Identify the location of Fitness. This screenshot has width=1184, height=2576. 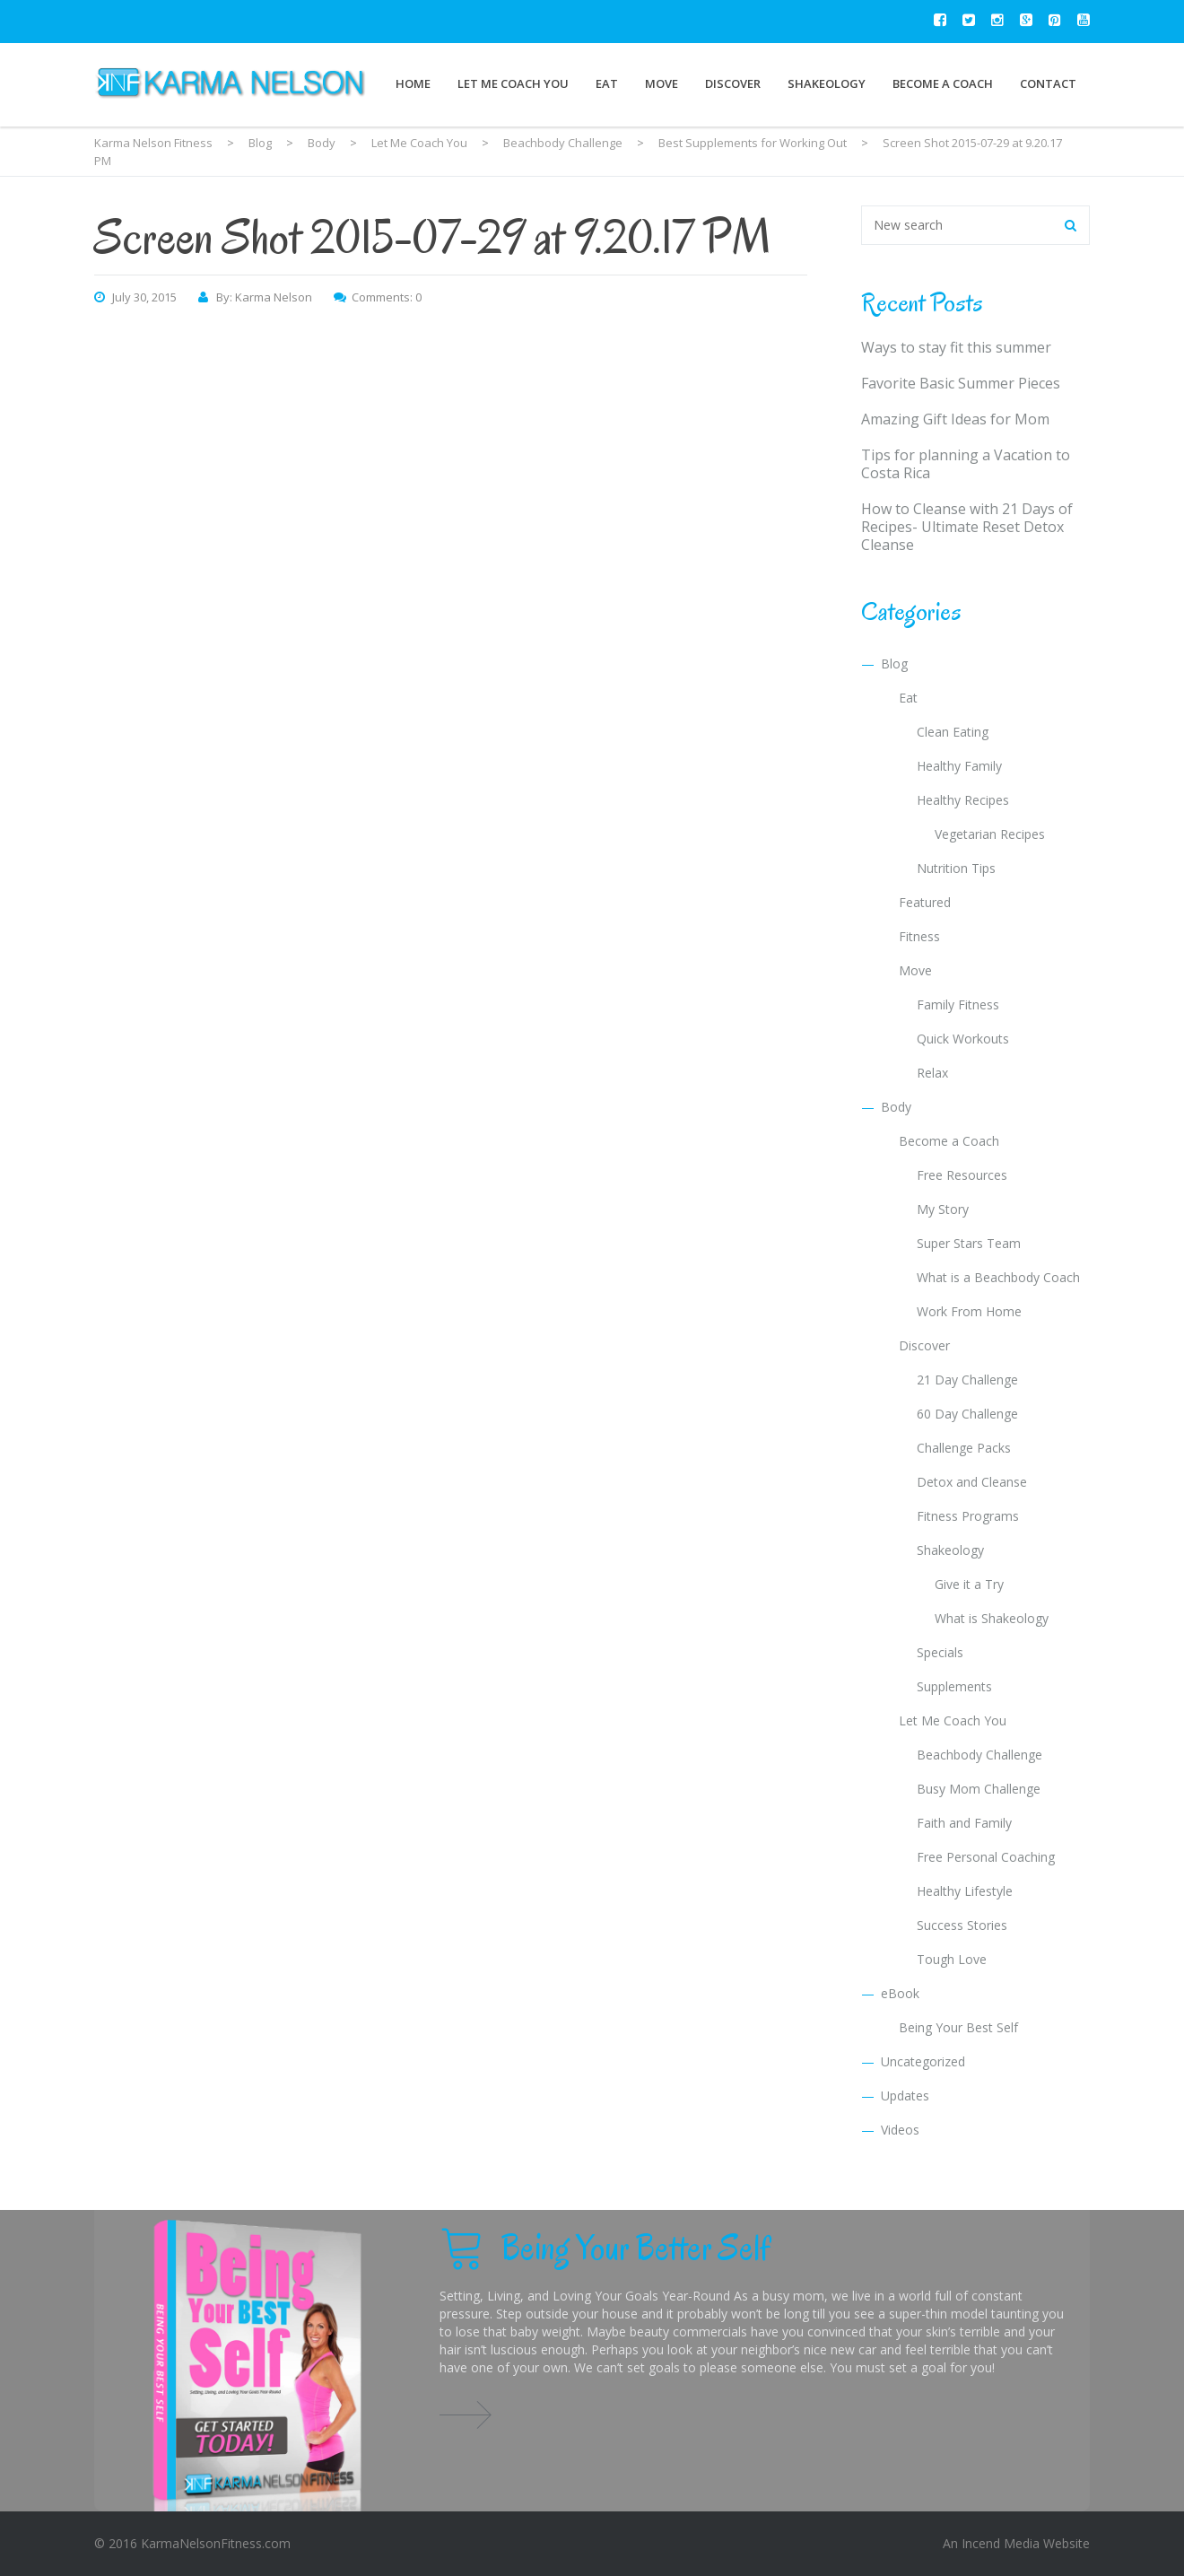
(919, 936).